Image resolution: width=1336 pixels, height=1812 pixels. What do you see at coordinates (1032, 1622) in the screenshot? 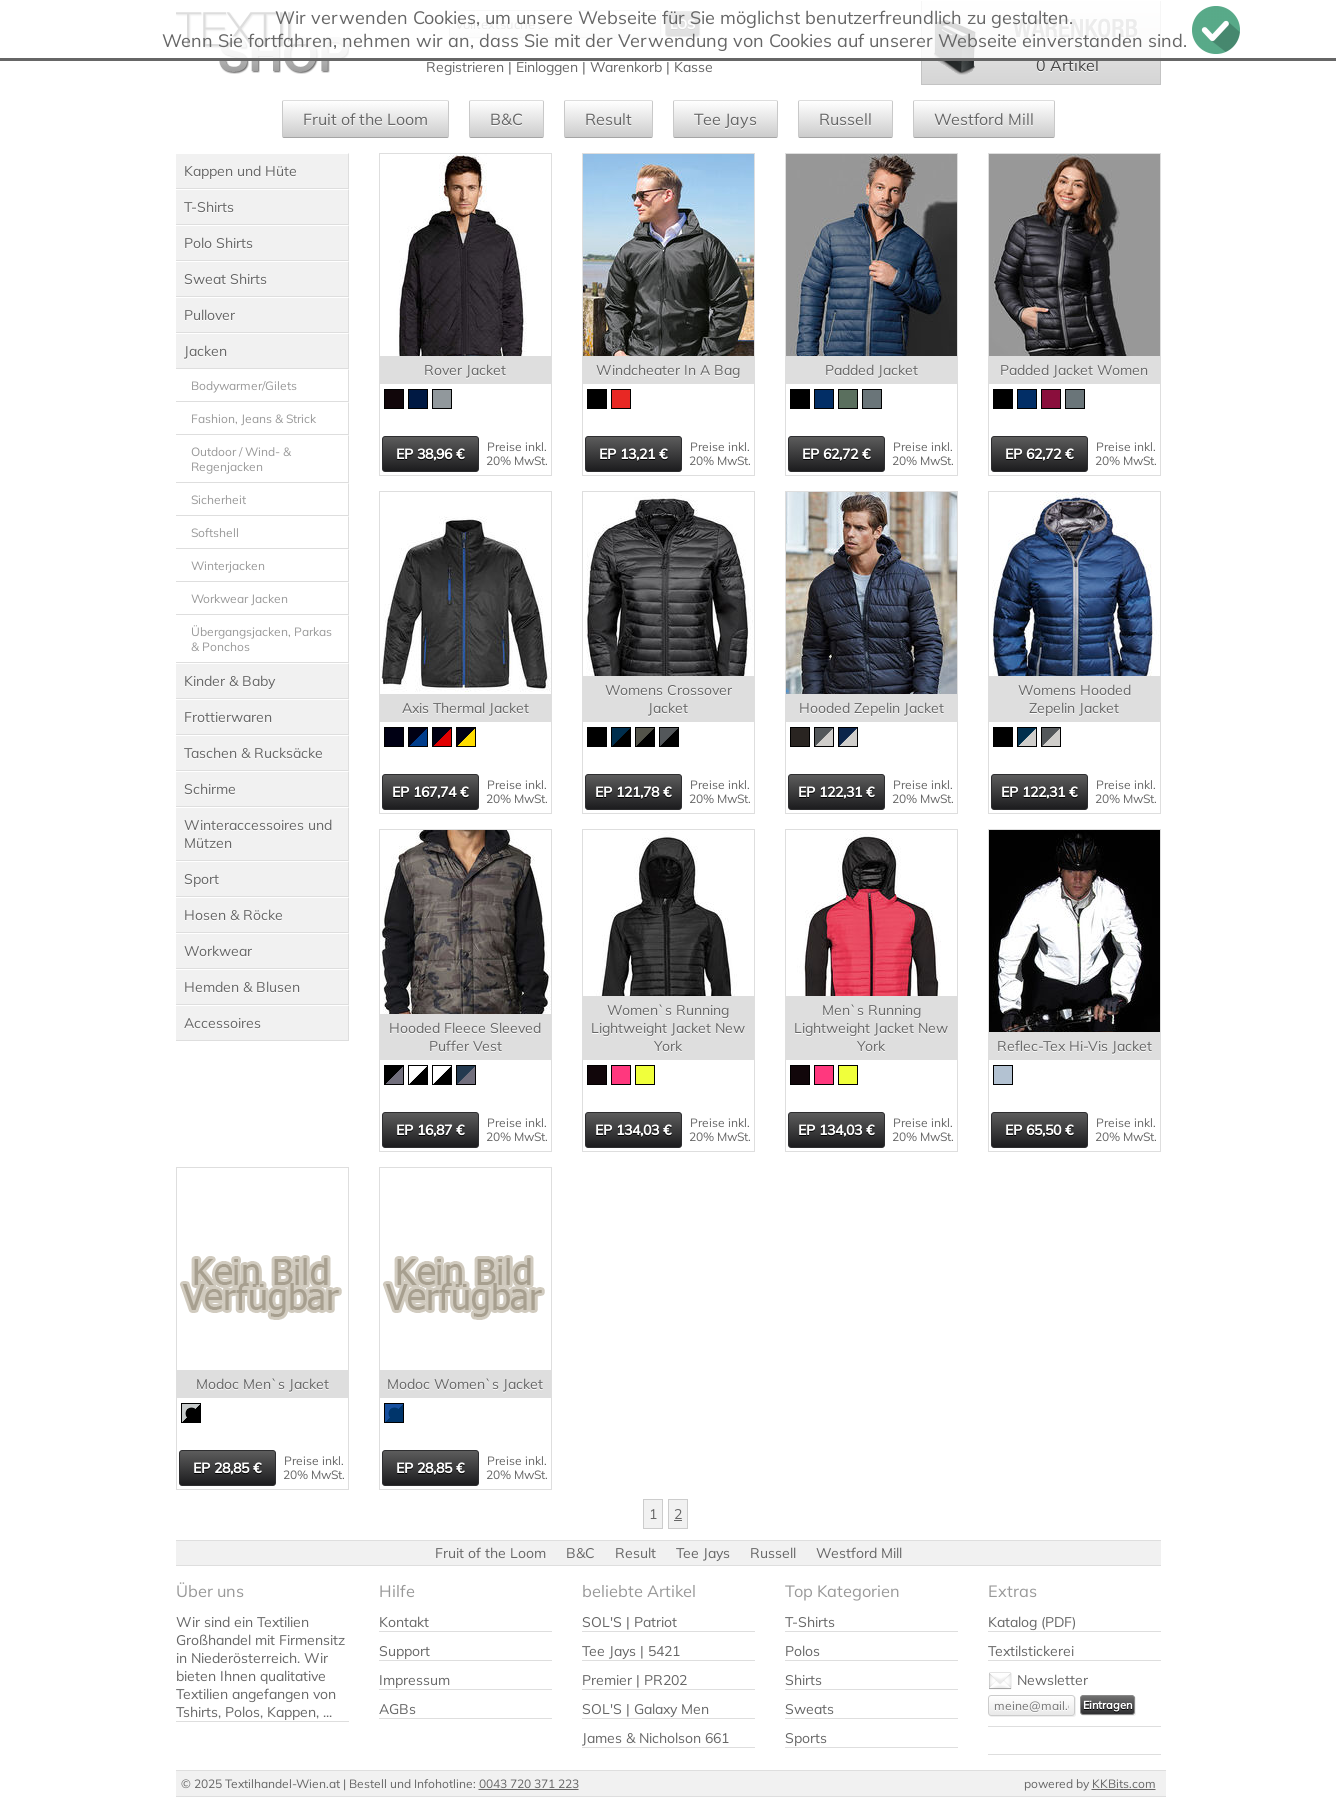
I see `Katalog (PDF)` at bounding box center [1032, 1622].